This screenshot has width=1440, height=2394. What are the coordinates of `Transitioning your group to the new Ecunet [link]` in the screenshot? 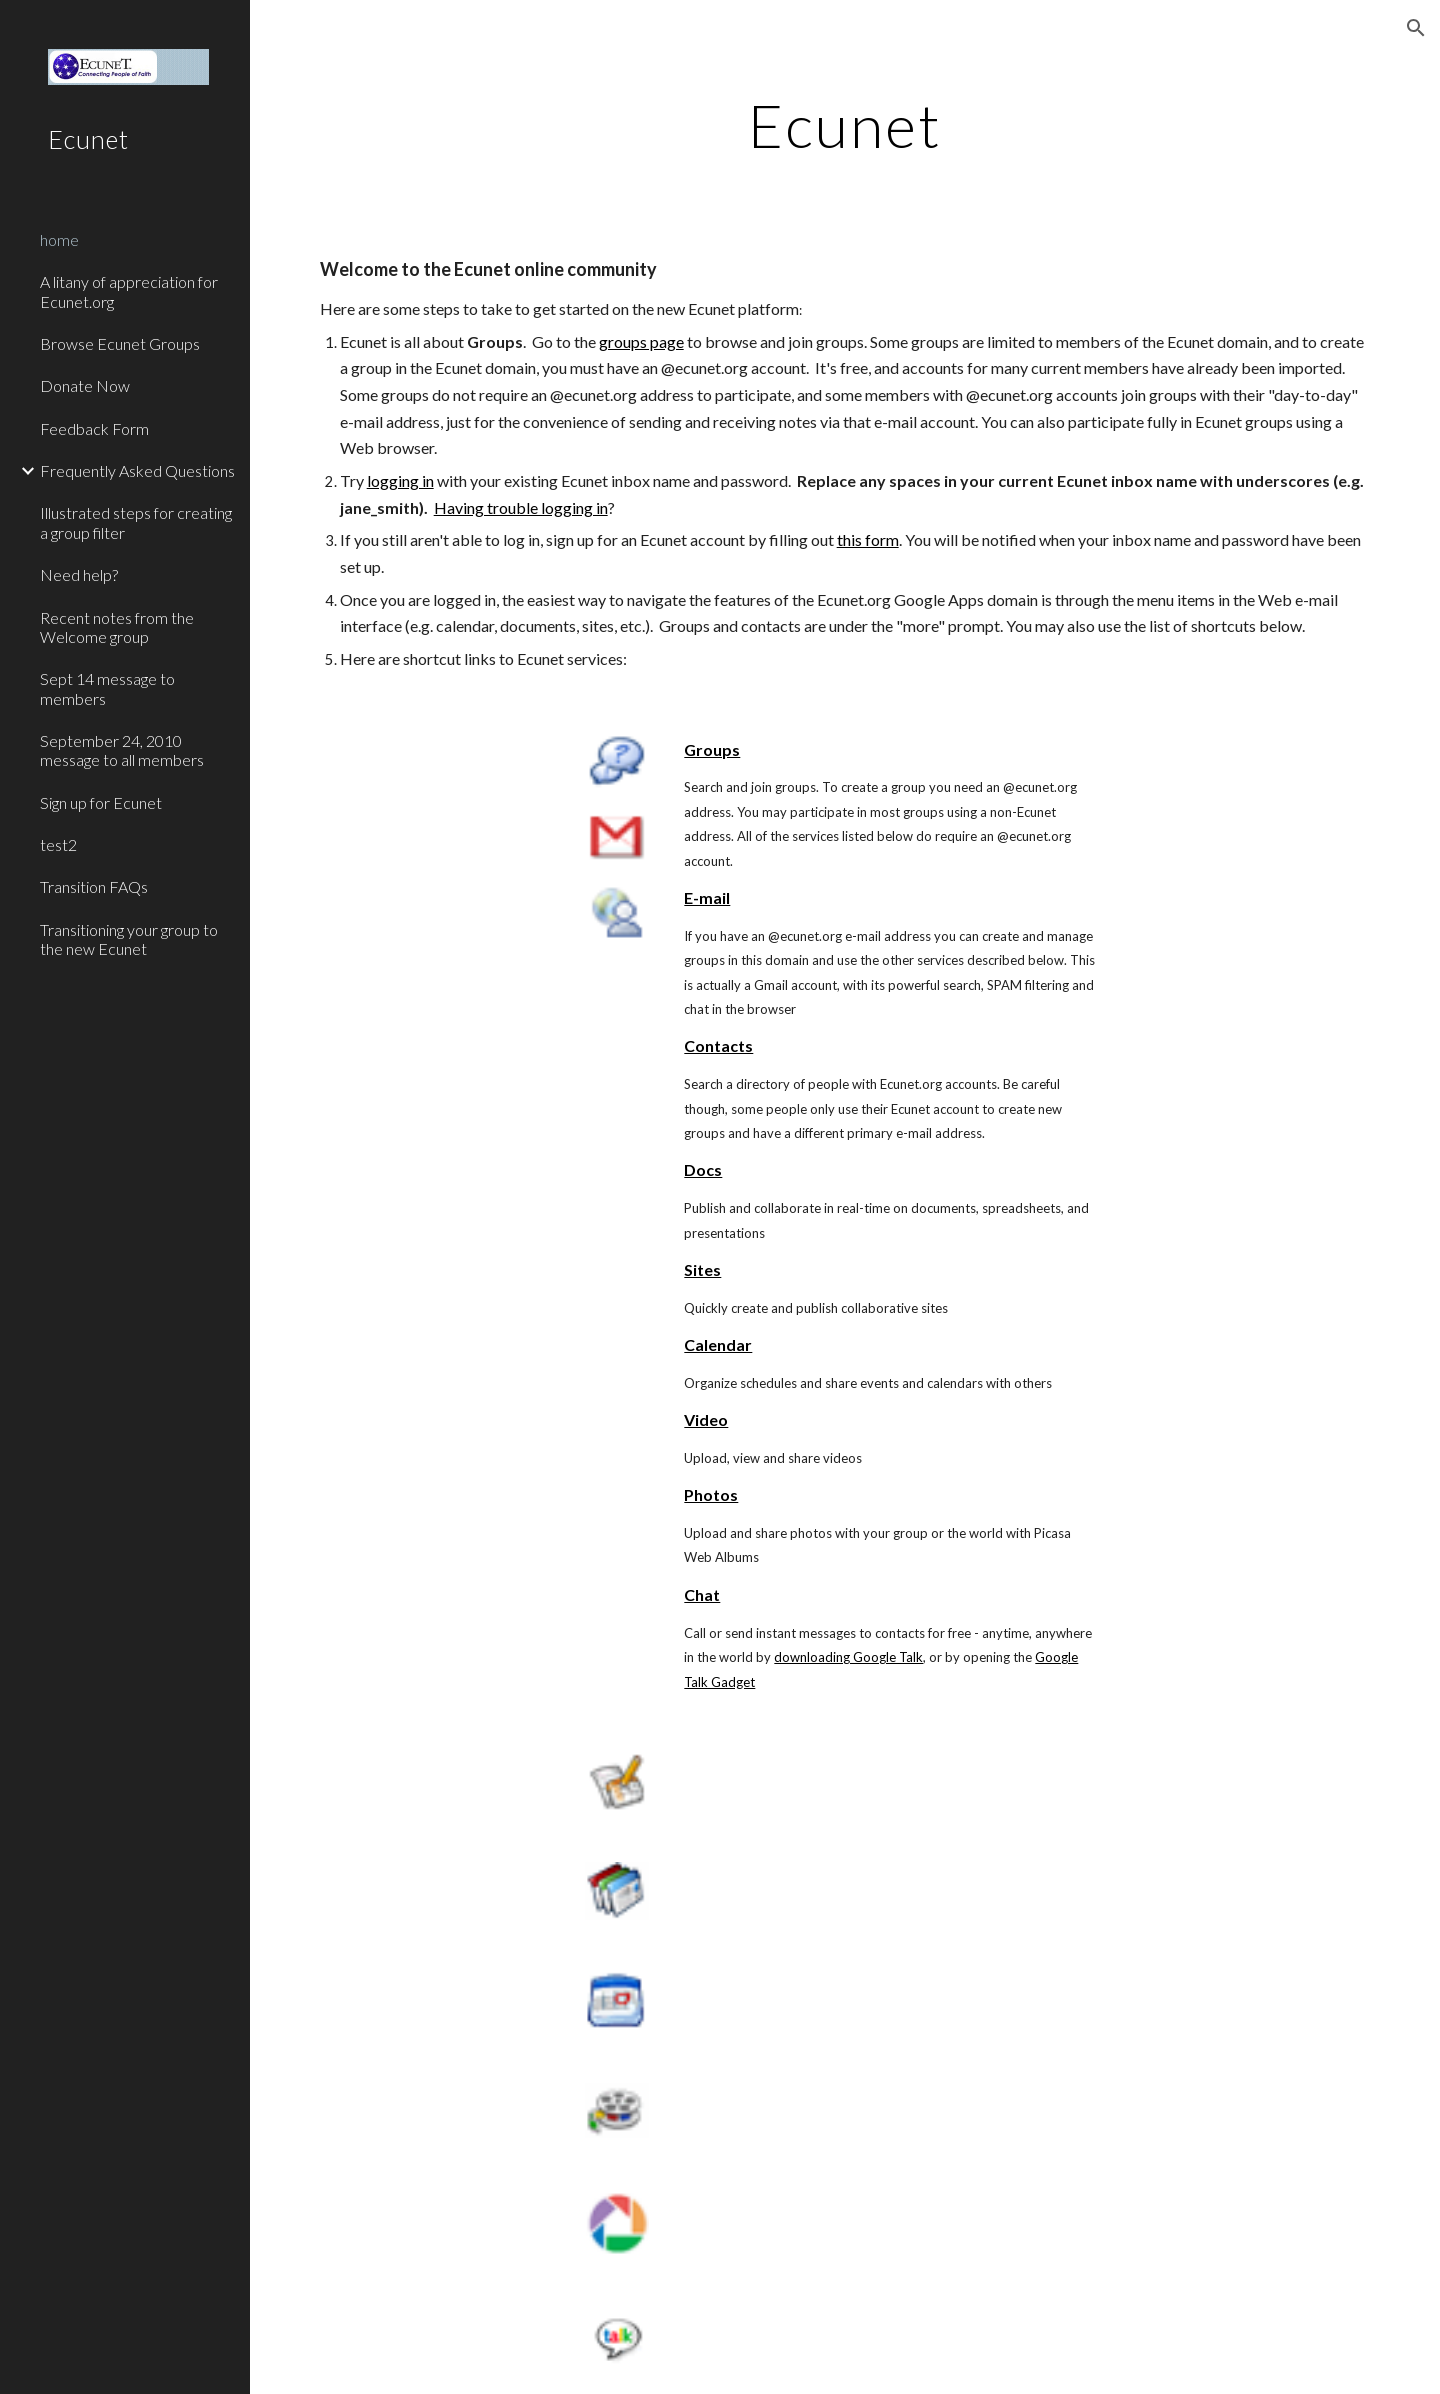 It's located at (129, 939).